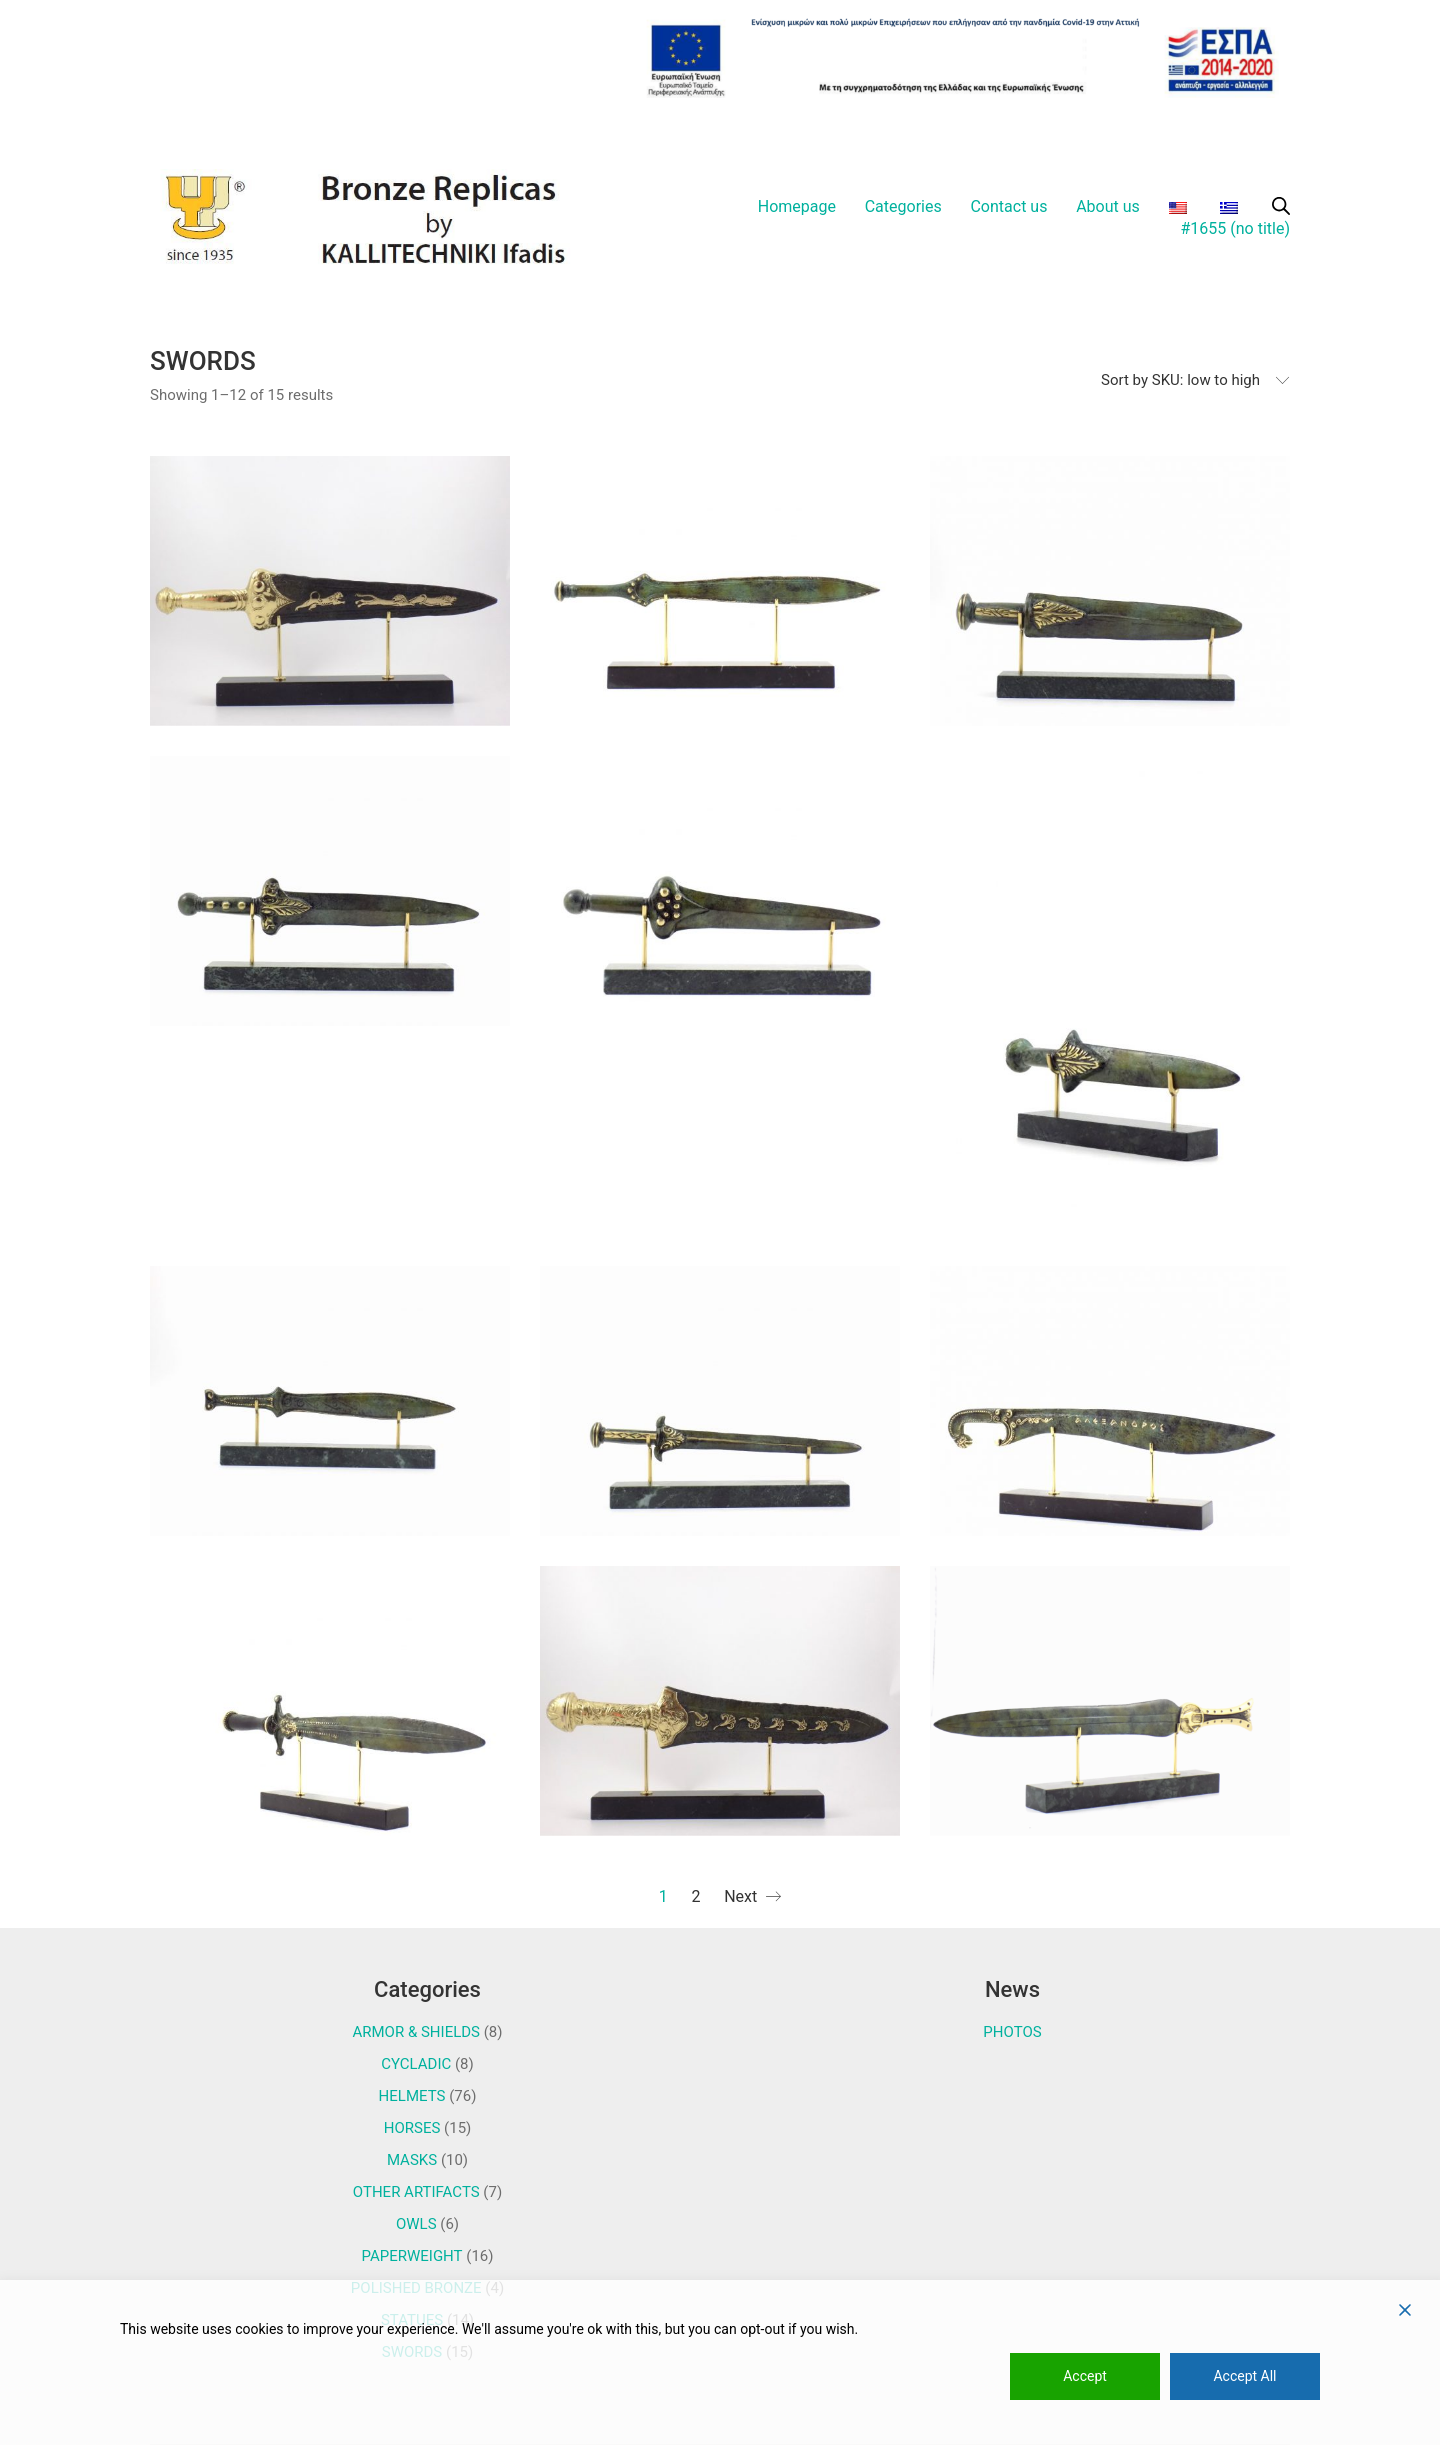 Image resolution: width=1440 pixels, height=2445 pixels. I want to click on OWLS, so click(416, 2224).